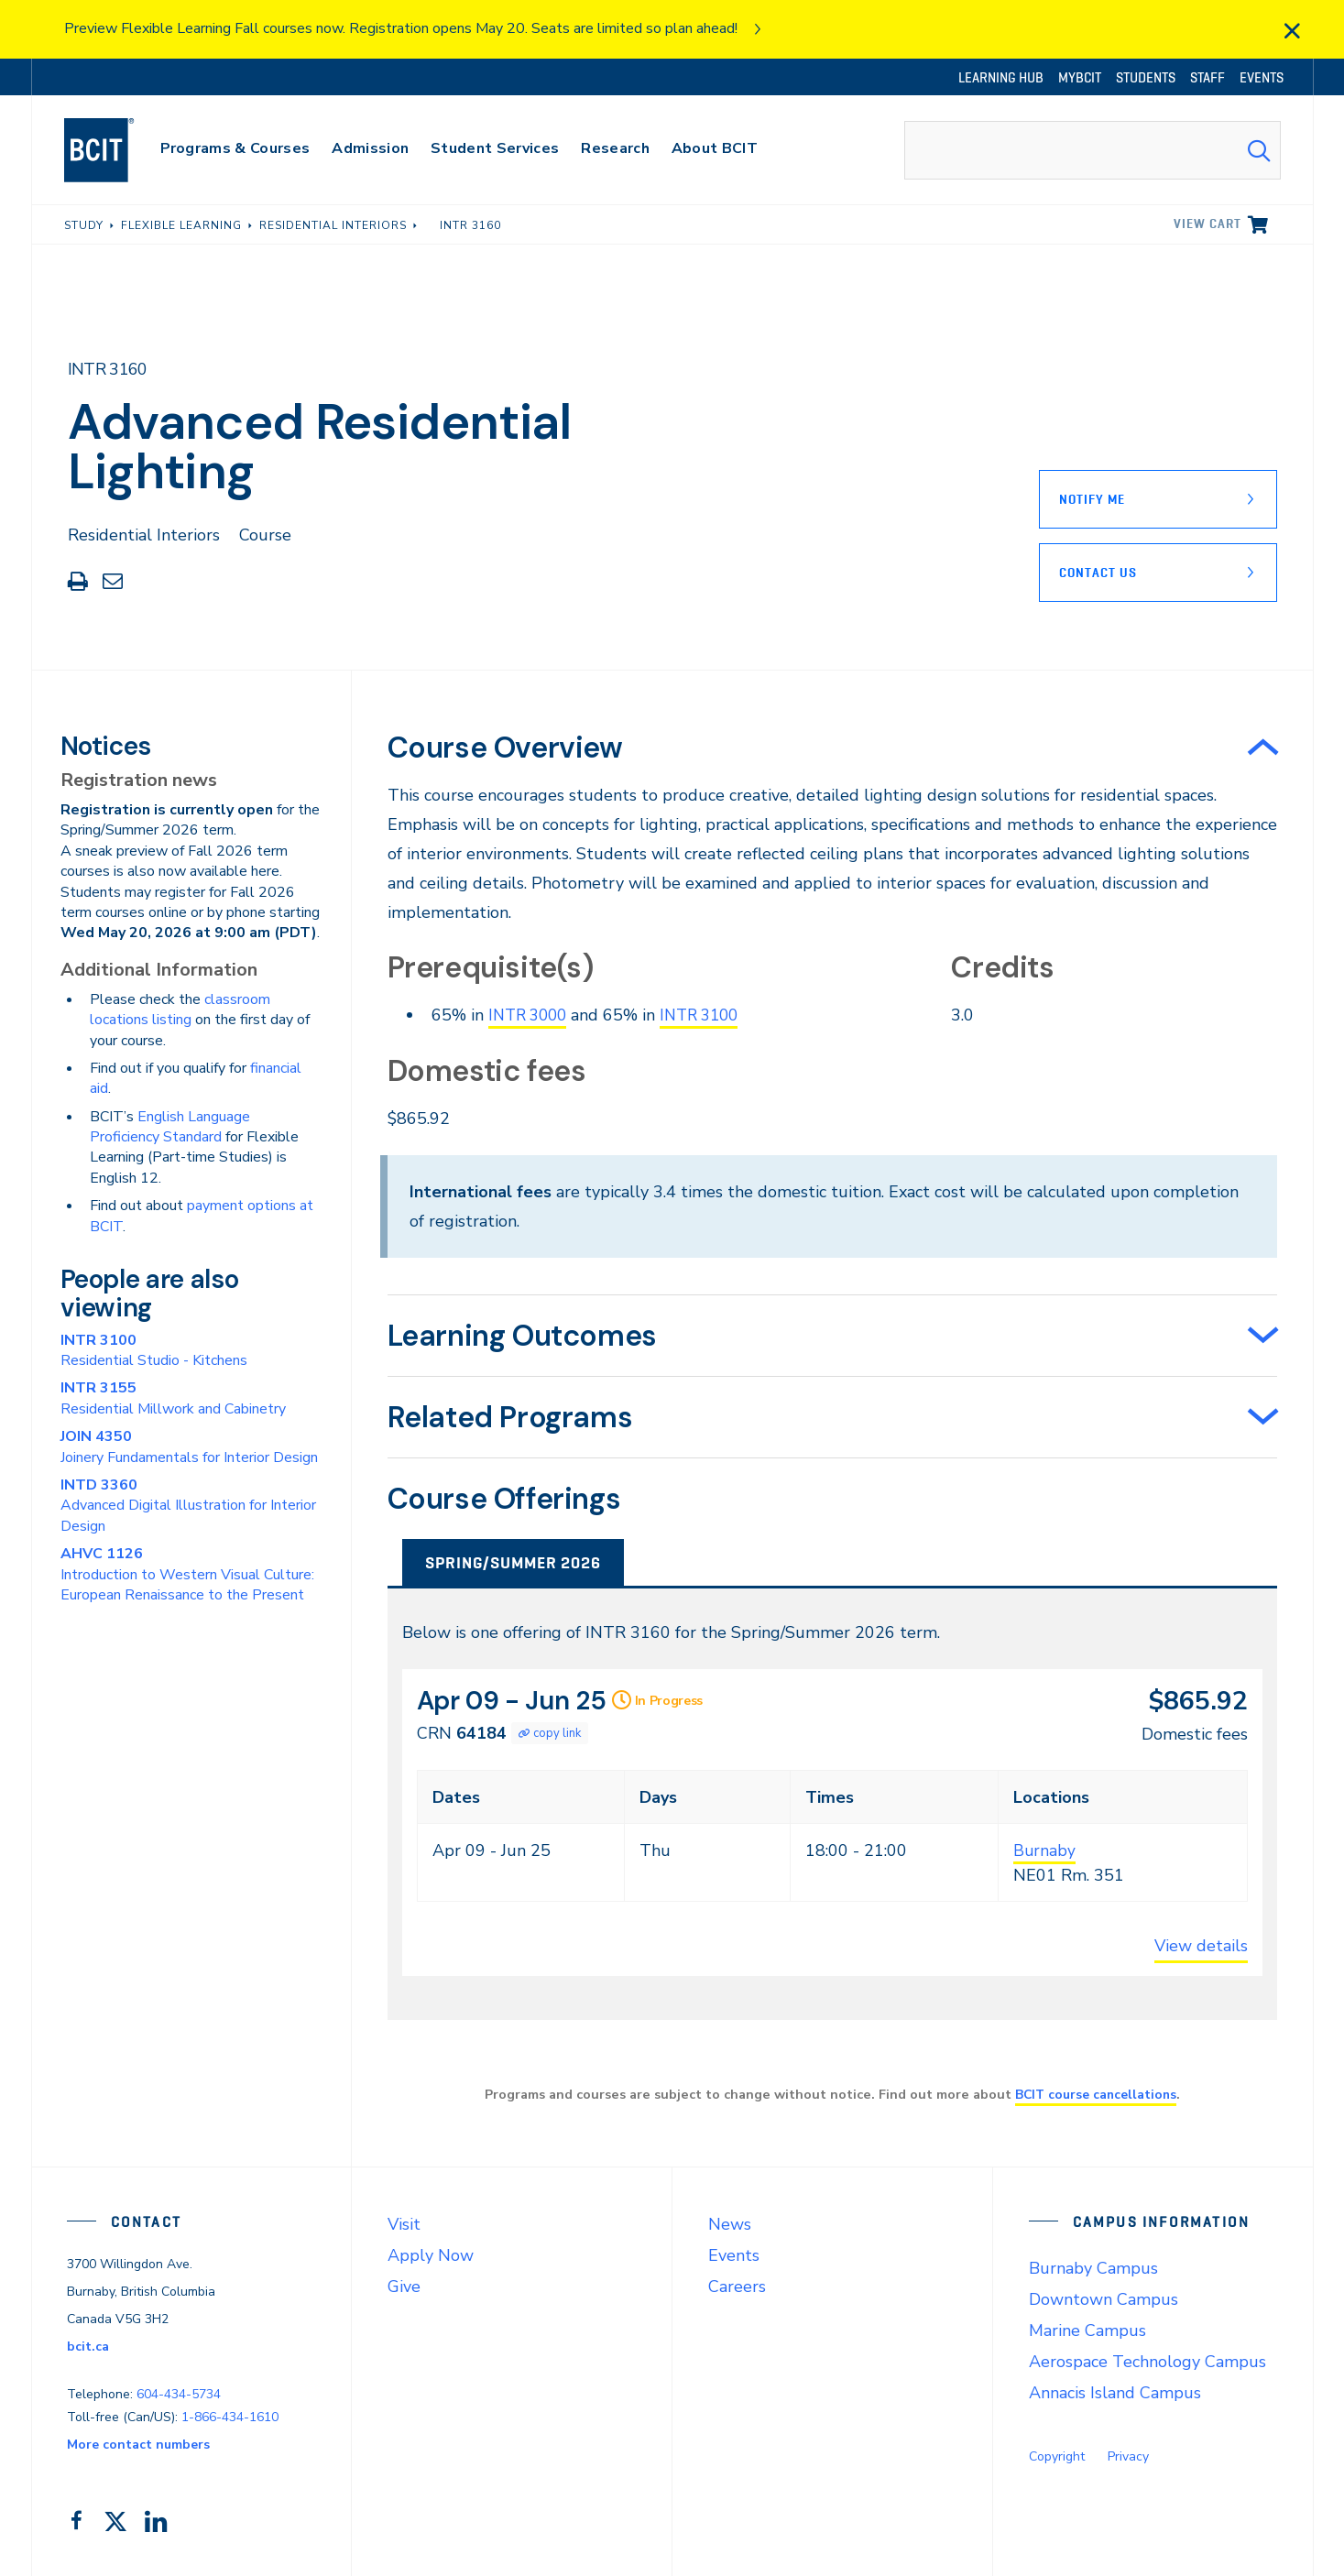 The width and height of the screenshot is (1344, 2576). I want to click on Aerospace Technology Campus, so click(1147, 2362).